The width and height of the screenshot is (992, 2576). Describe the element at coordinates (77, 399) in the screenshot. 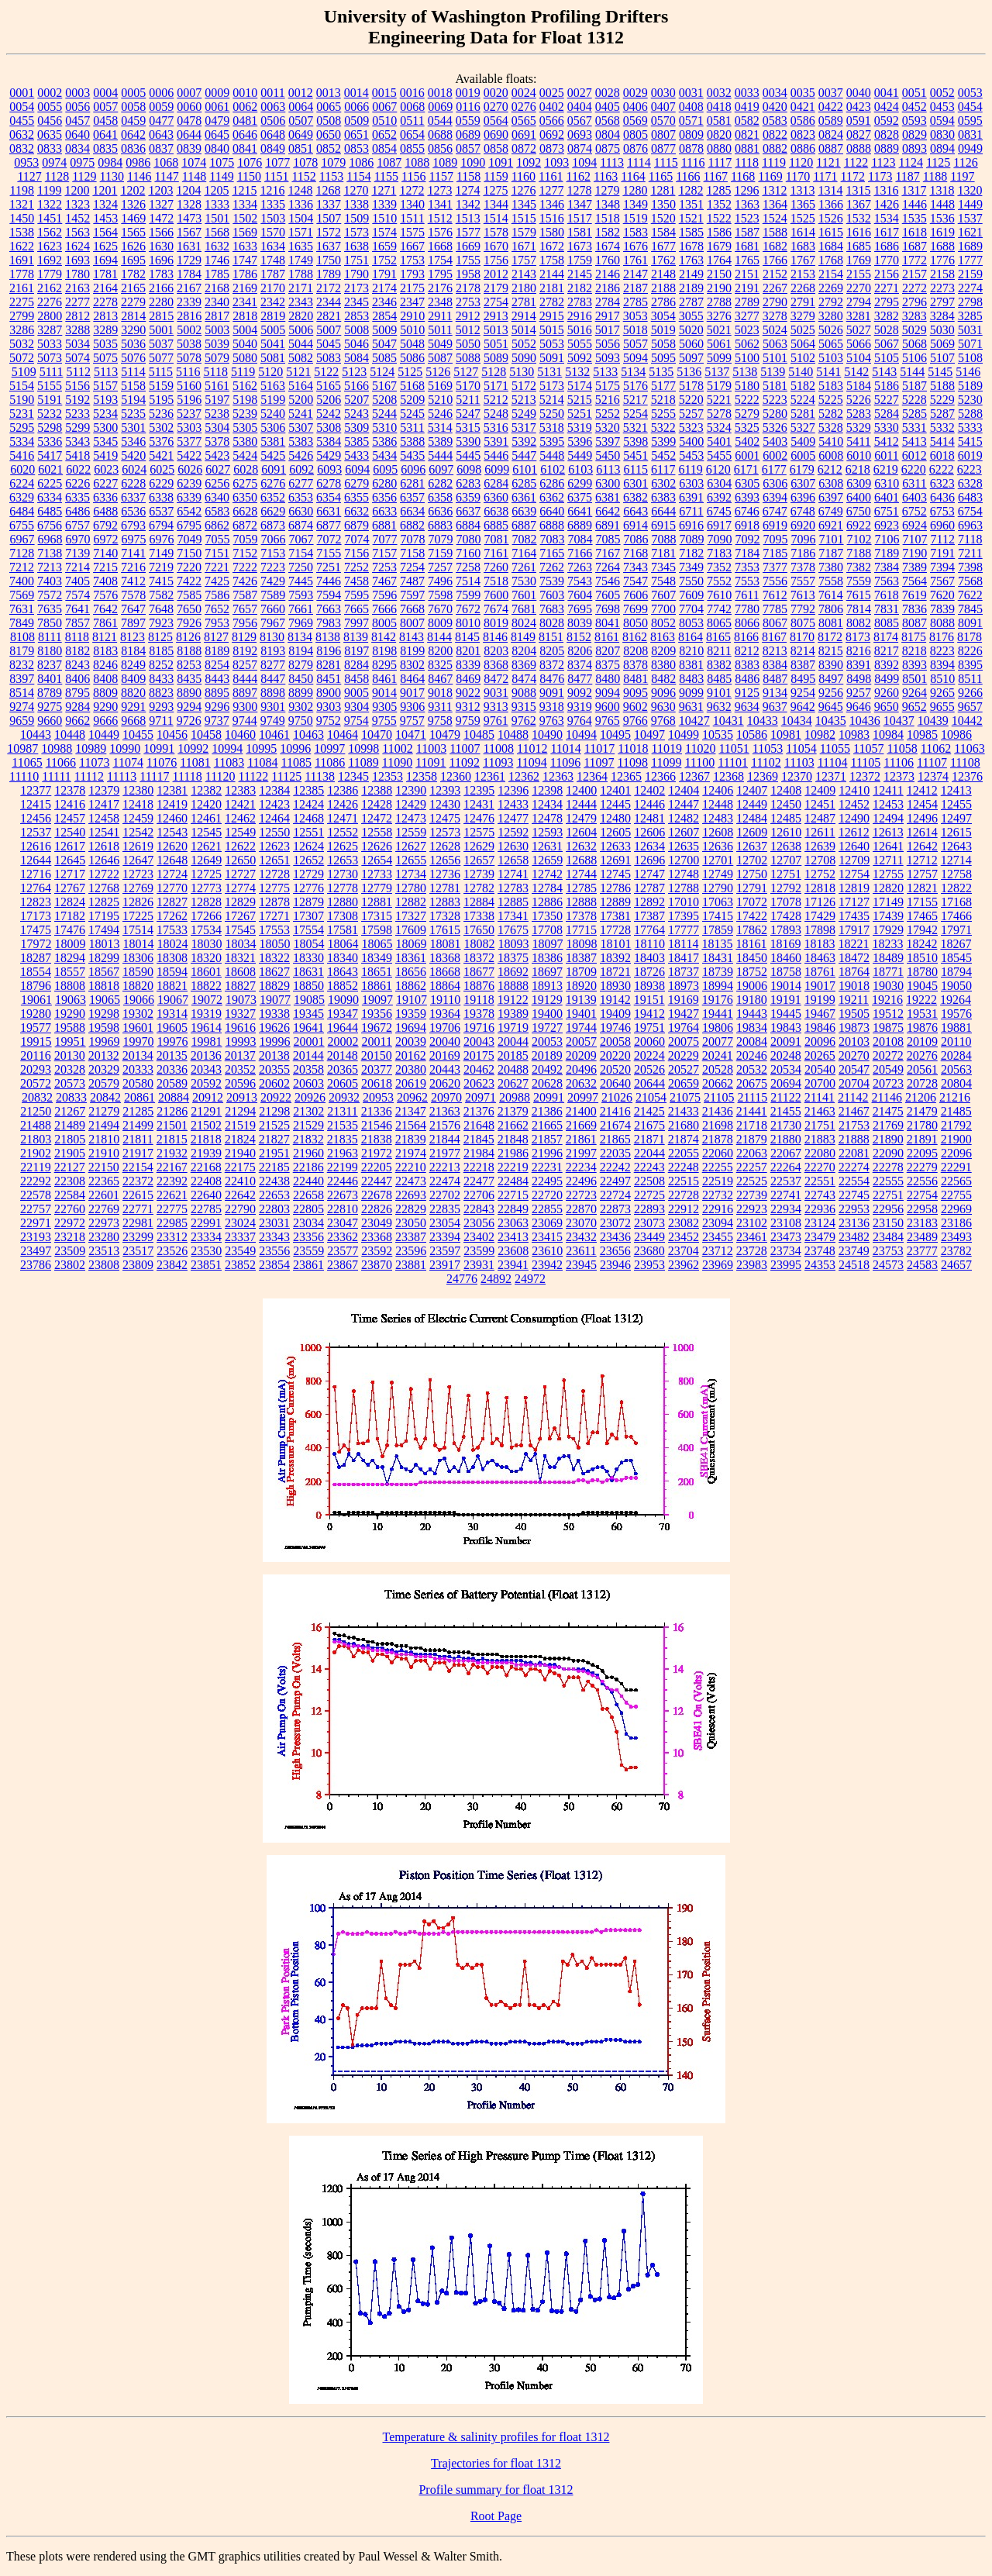

I see `5192` at that location.